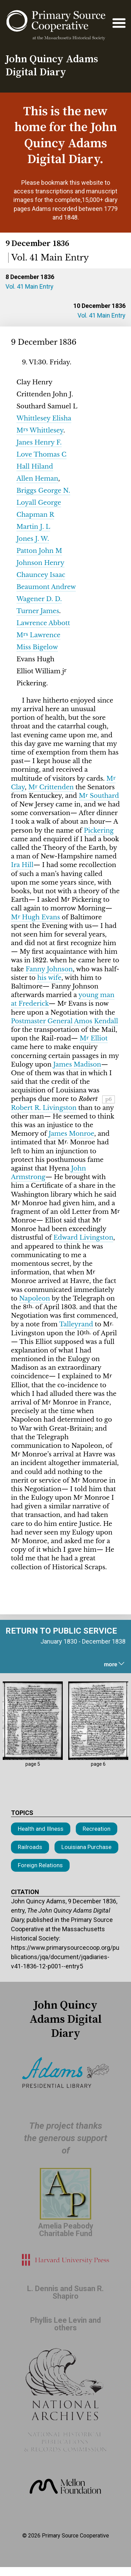  Describe the element at coordinates (37, 478) in the screenshot. I see `Allen Heman` at that location.